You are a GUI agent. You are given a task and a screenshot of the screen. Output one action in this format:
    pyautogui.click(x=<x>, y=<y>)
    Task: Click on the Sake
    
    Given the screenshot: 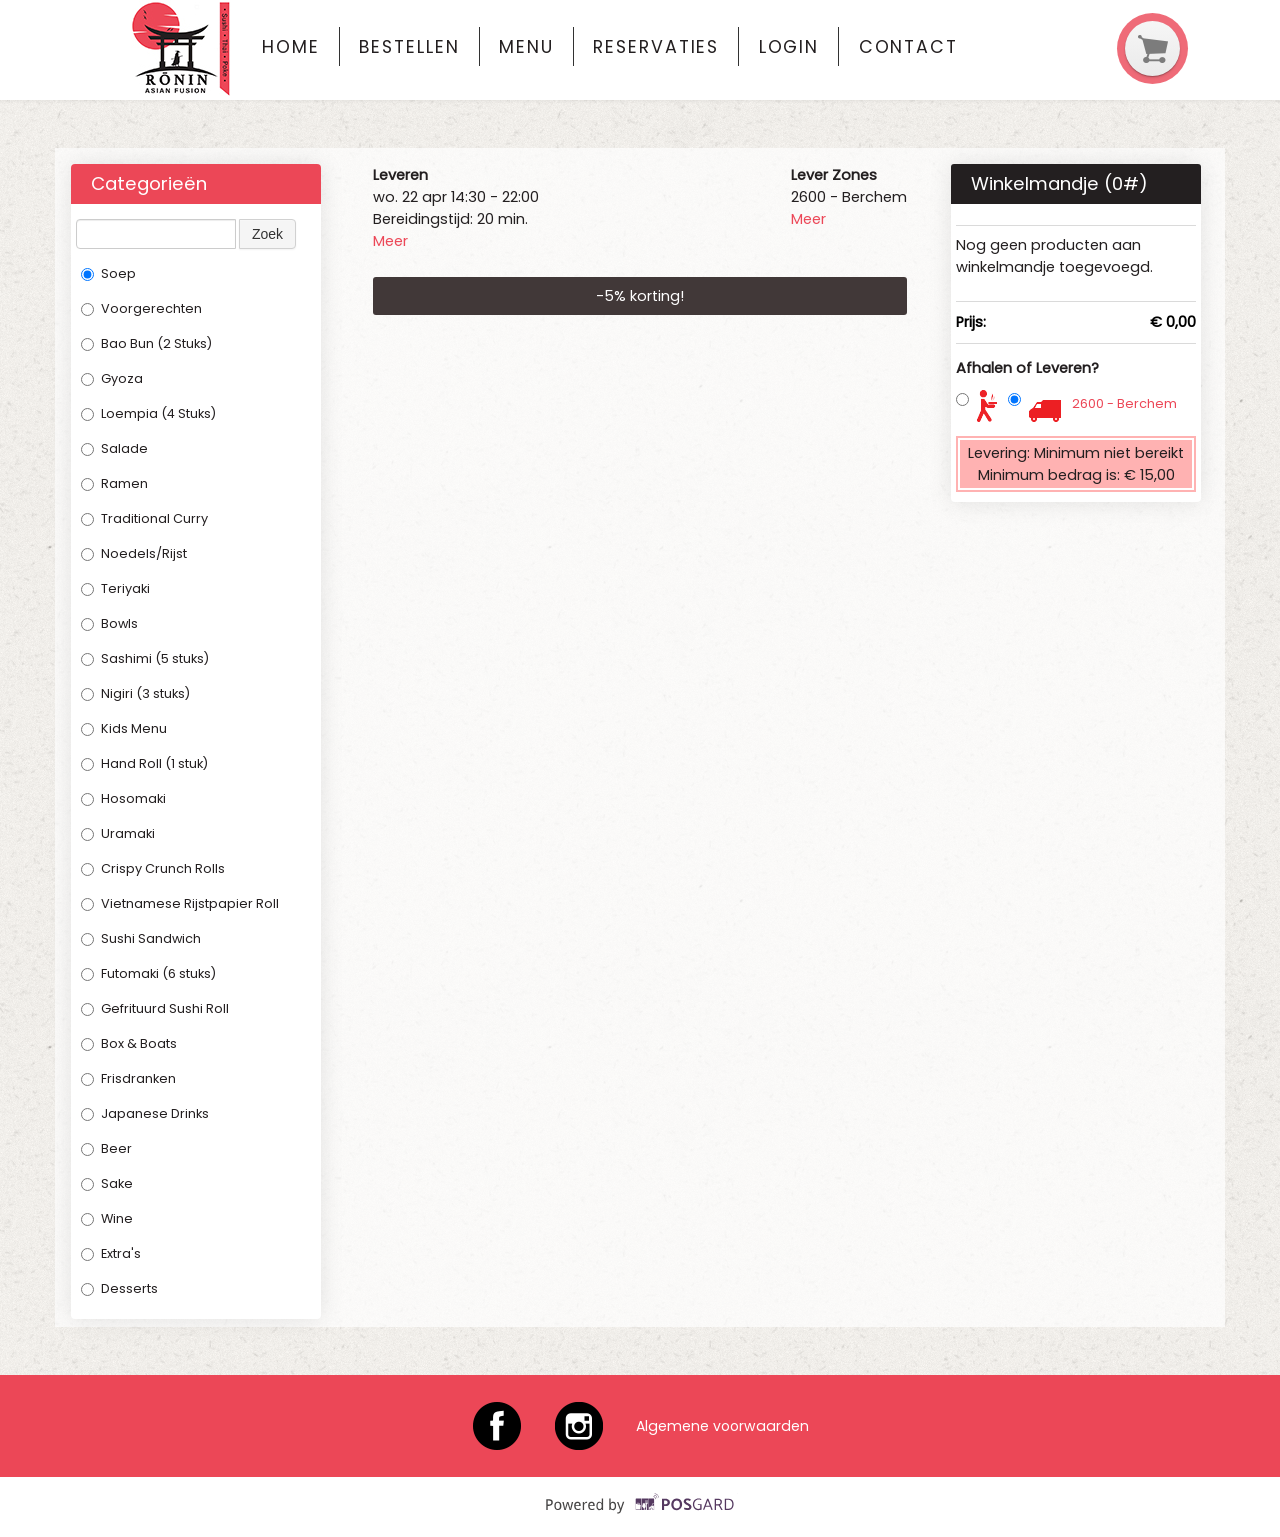 What is the action you would take?
    pyautogui.click(x=107, y=1183)
    